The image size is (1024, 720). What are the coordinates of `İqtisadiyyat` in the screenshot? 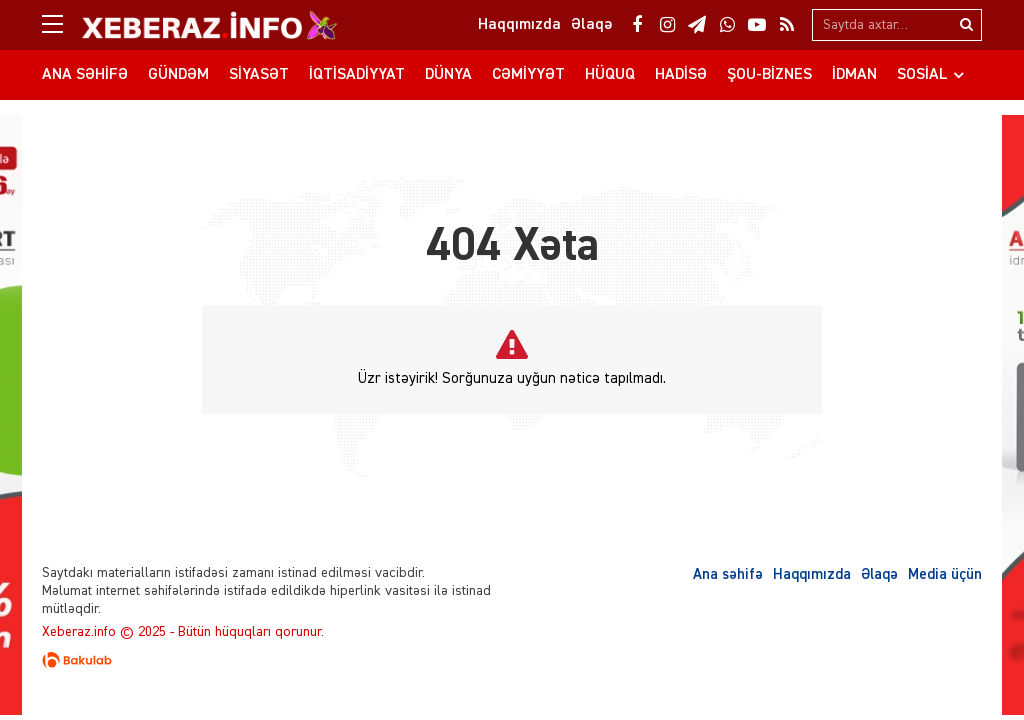 It's located at (357, 75).